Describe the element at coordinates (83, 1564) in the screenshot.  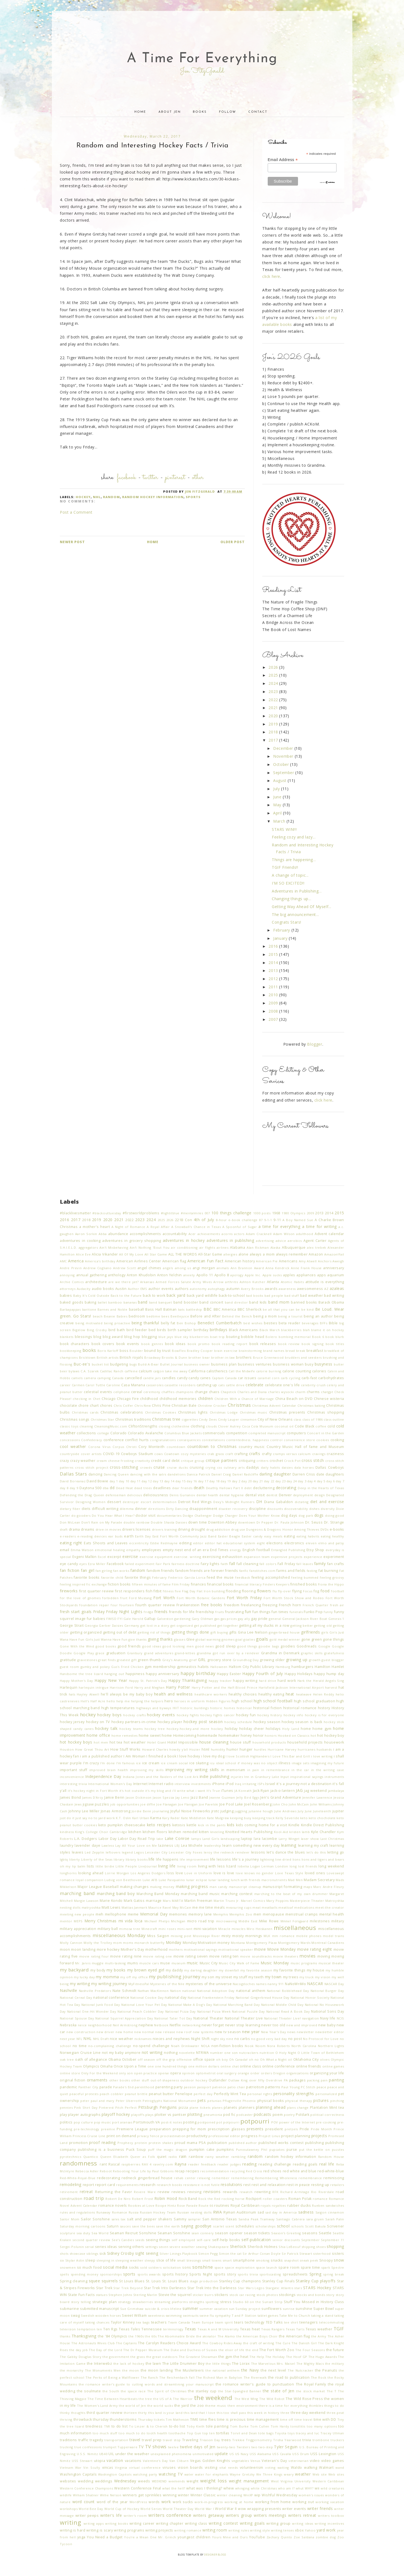
I see `eyes` at that location.